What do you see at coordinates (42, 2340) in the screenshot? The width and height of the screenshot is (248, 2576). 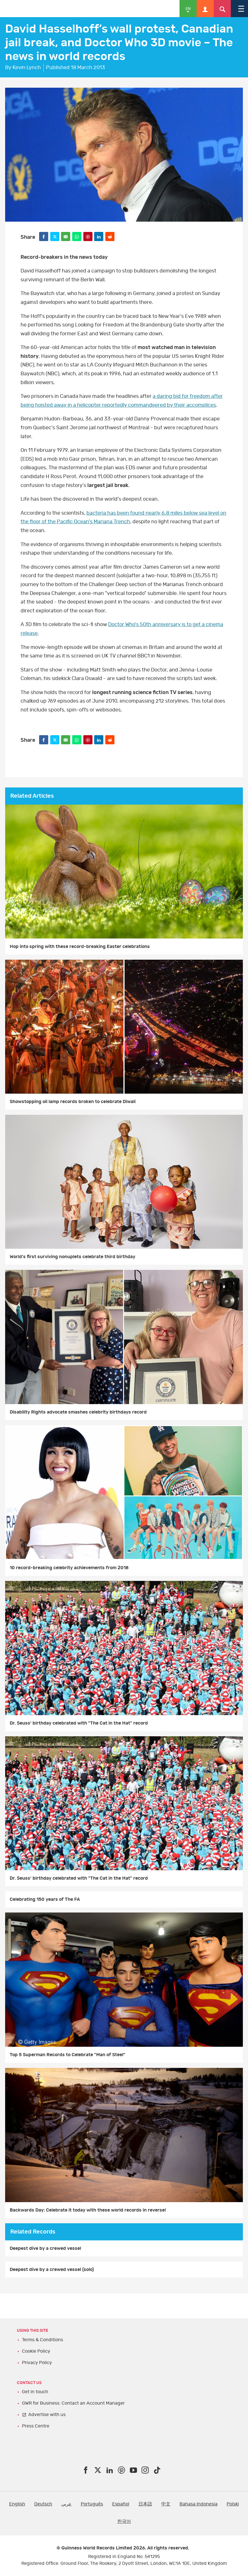 I see `Terms & Conditions` at bounding box center [42, 2340].